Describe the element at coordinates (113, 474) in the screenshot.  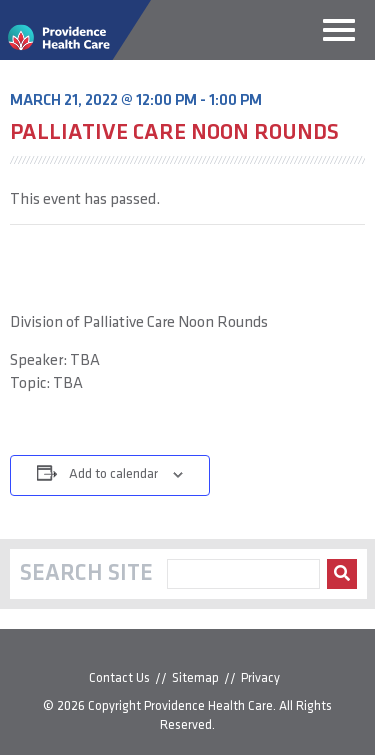
I see `Add to calendar [View links to add events to your calendar]` at that location.